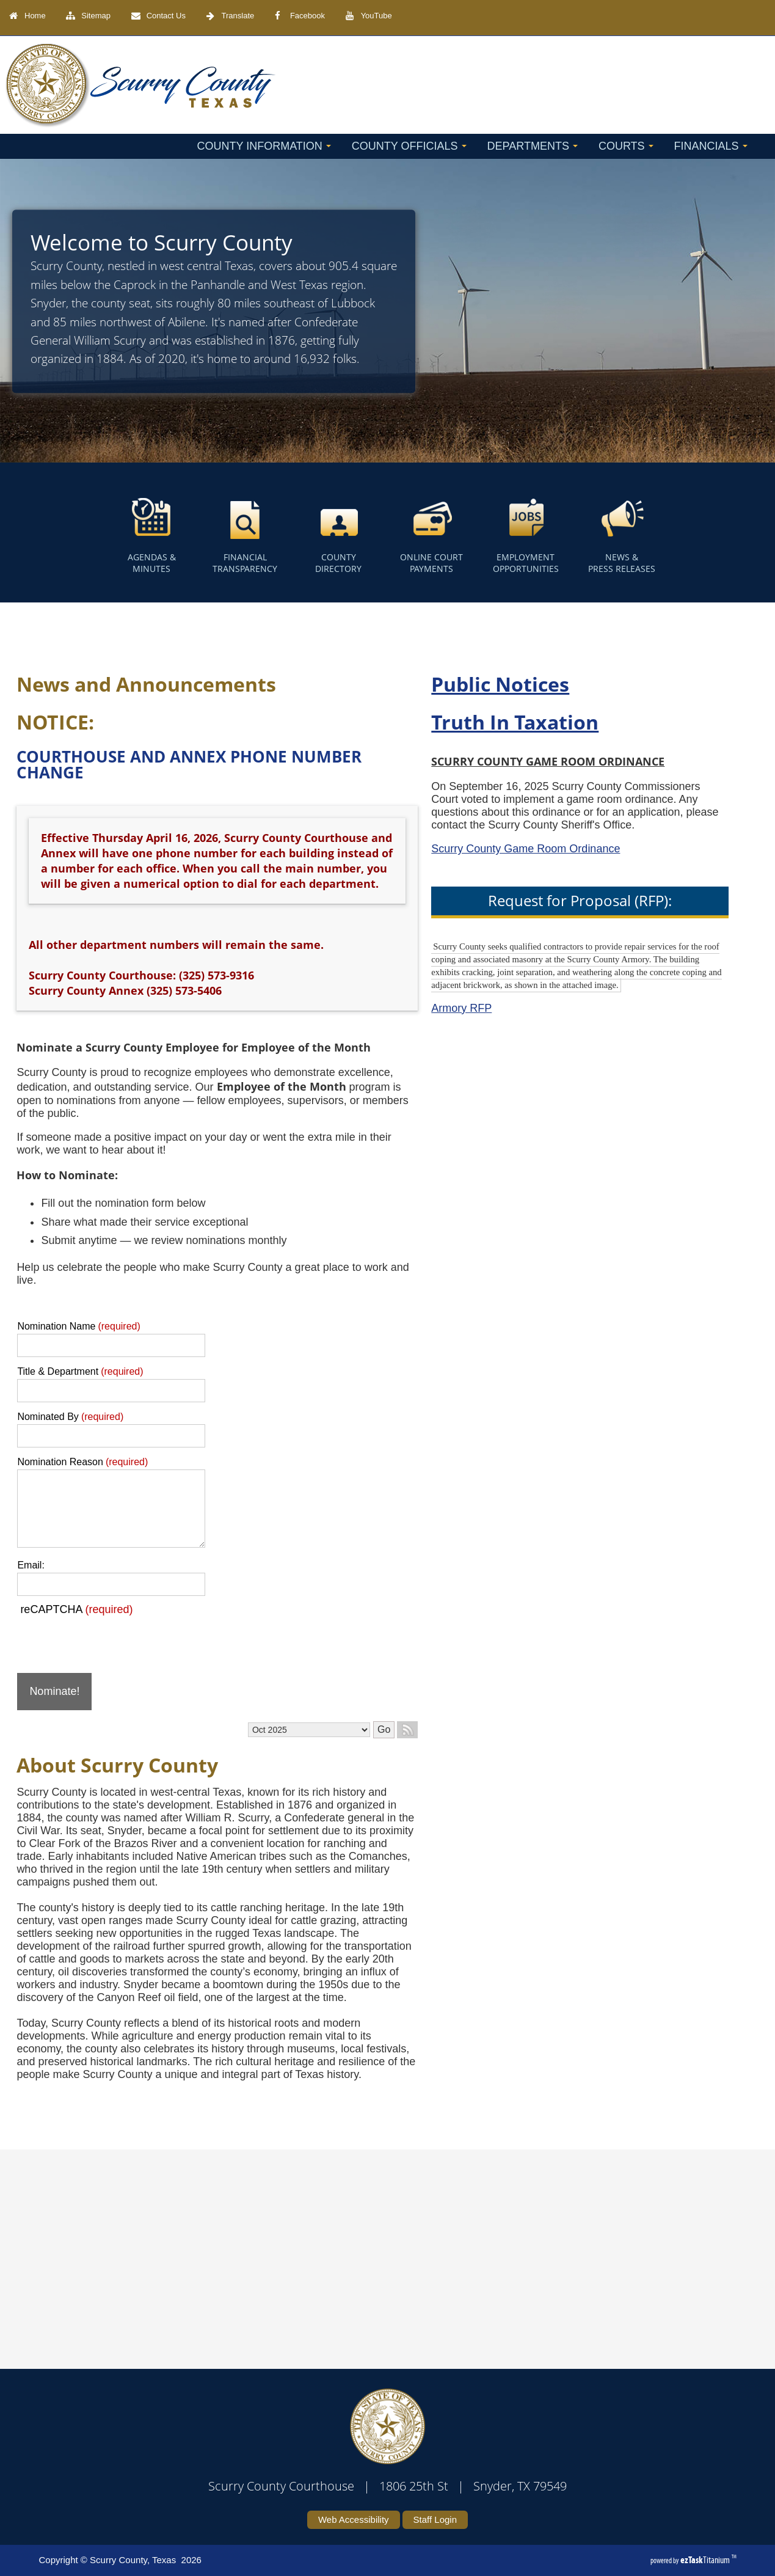 The image size is (775, 2576). I want to click on County Information, so click(263, 146).